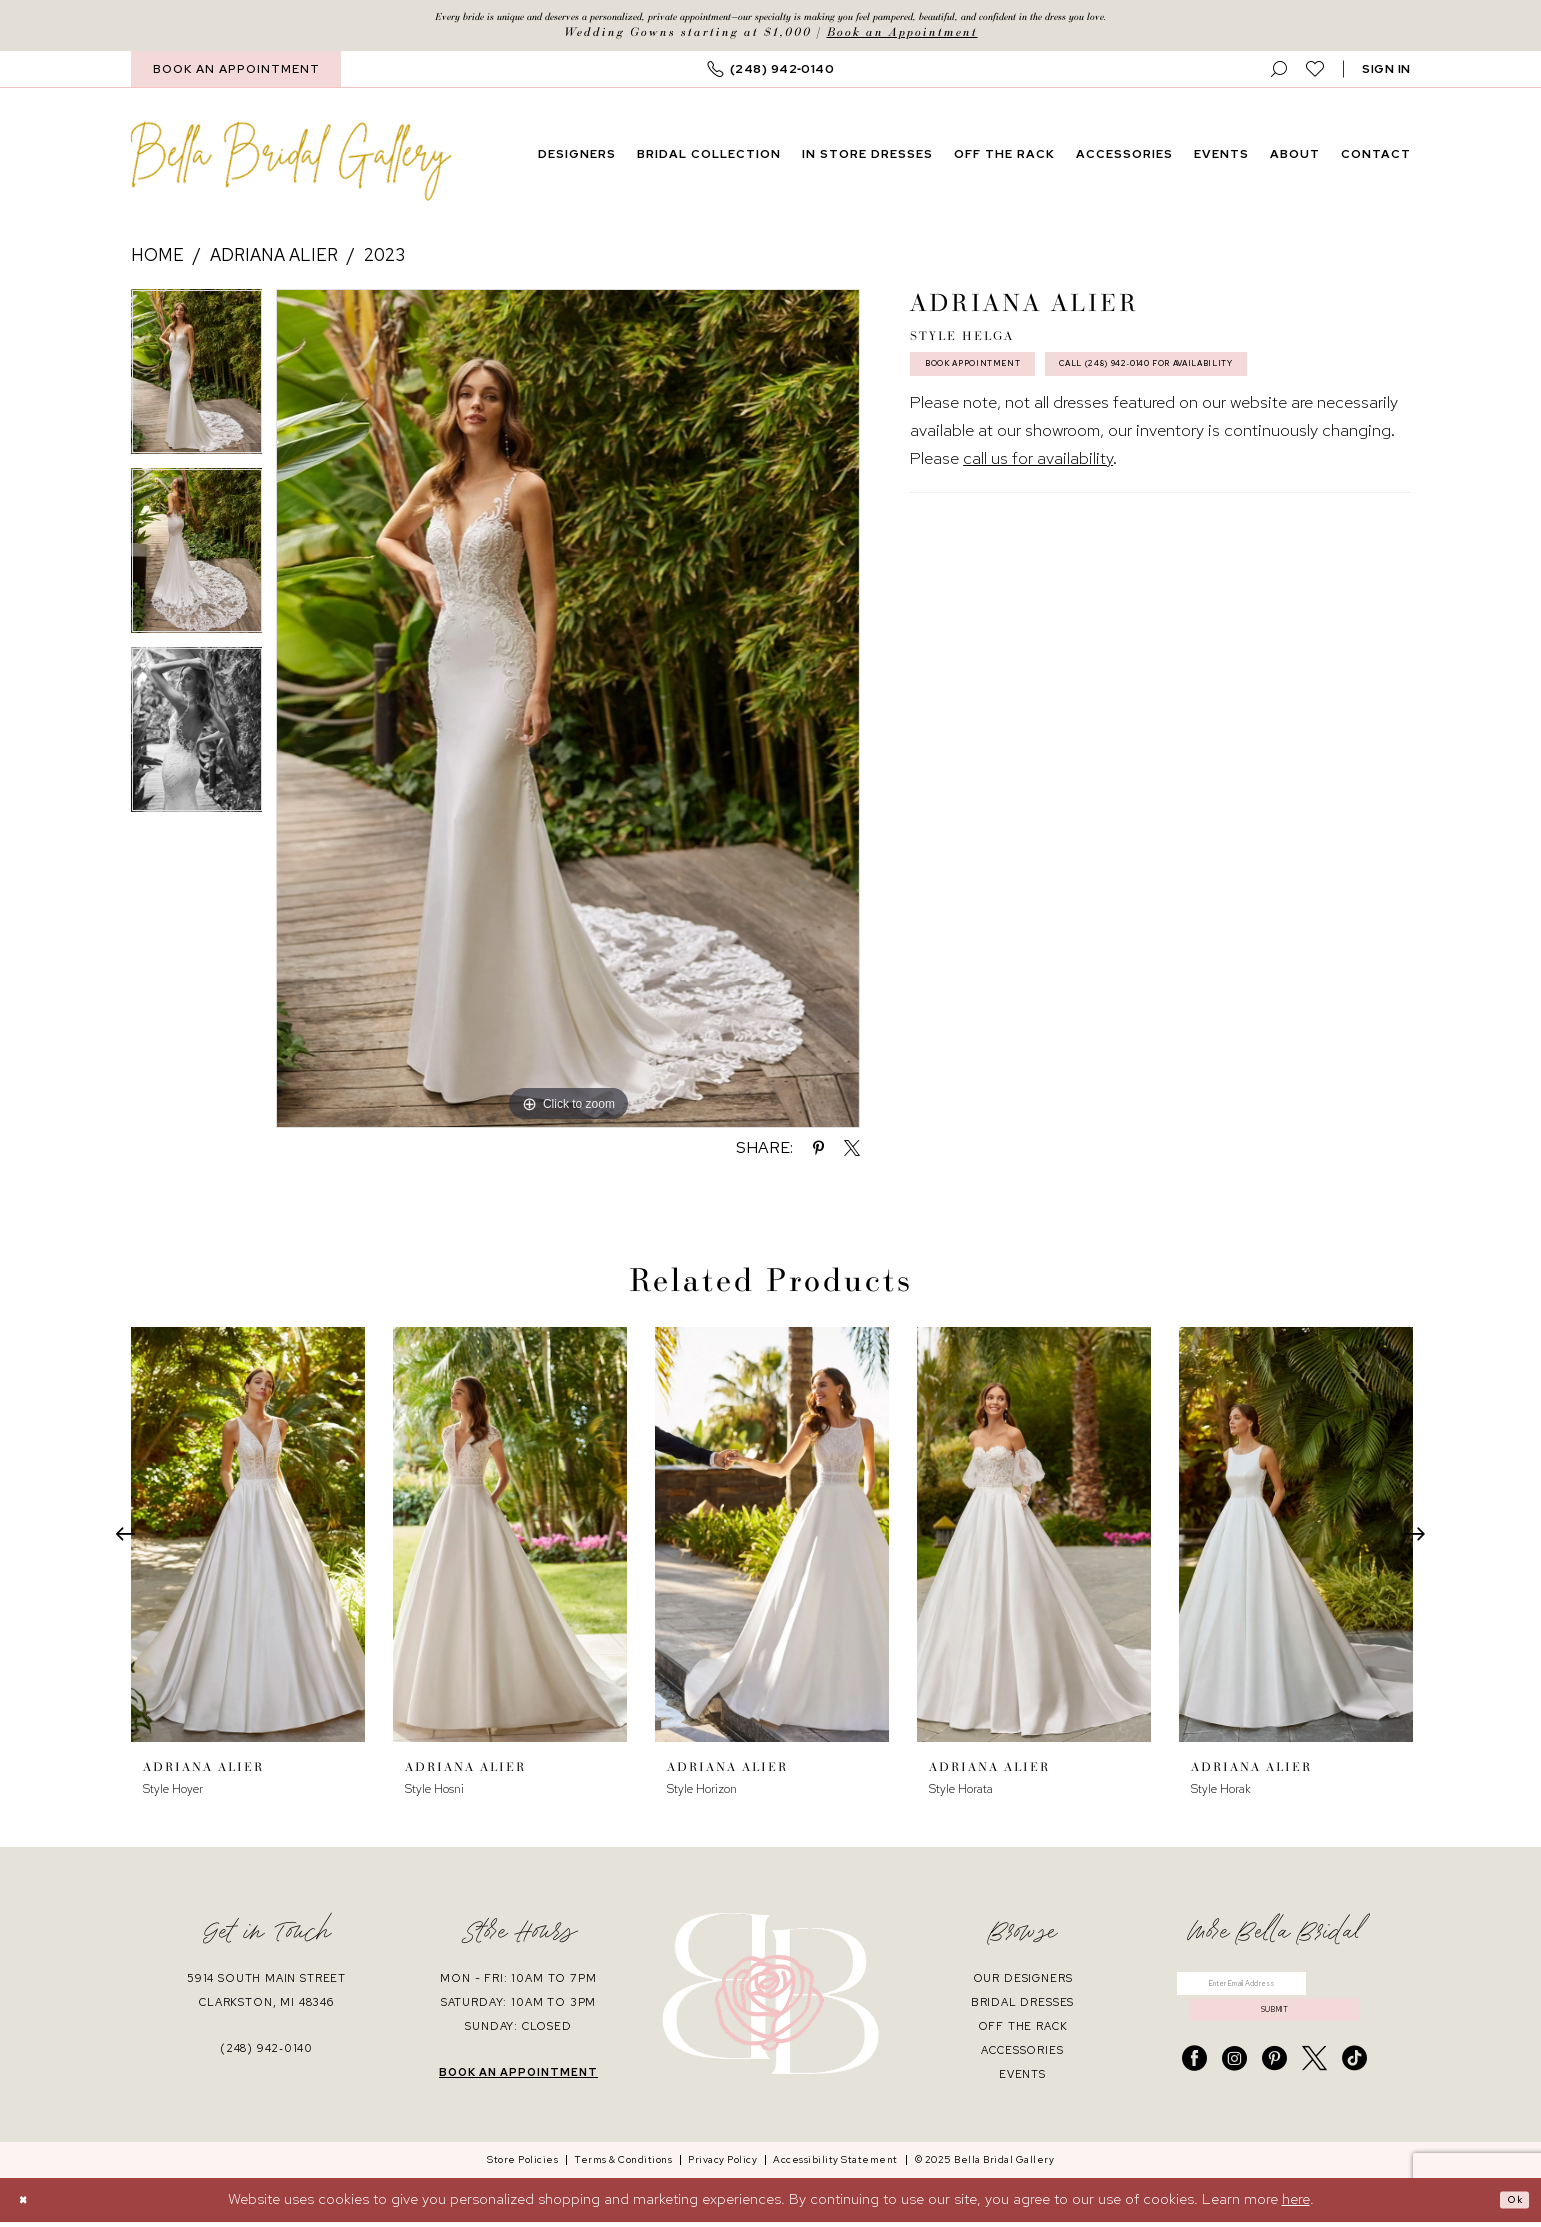 The height and width of the screenshot is (2227, 1541). I want to click on [Full size Adriana Alier Style Helga #0 default frontface vertical picture], so click(568, 714).